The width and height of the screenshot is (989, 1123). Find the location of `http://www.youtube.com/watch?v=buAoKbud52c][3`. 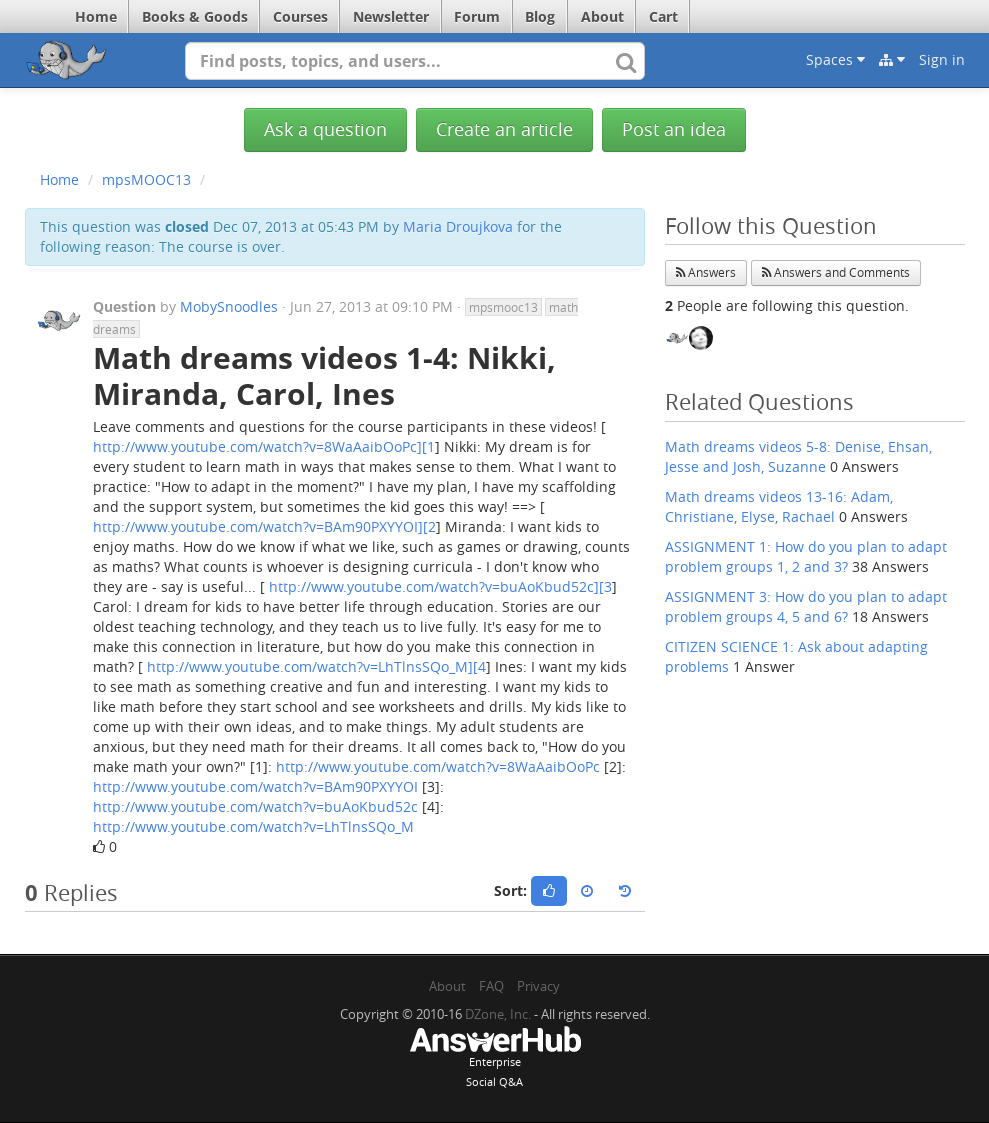

http://www.youtube.com/watch?v=buAoKbud52c][3 is located at coordinates (440, 586).